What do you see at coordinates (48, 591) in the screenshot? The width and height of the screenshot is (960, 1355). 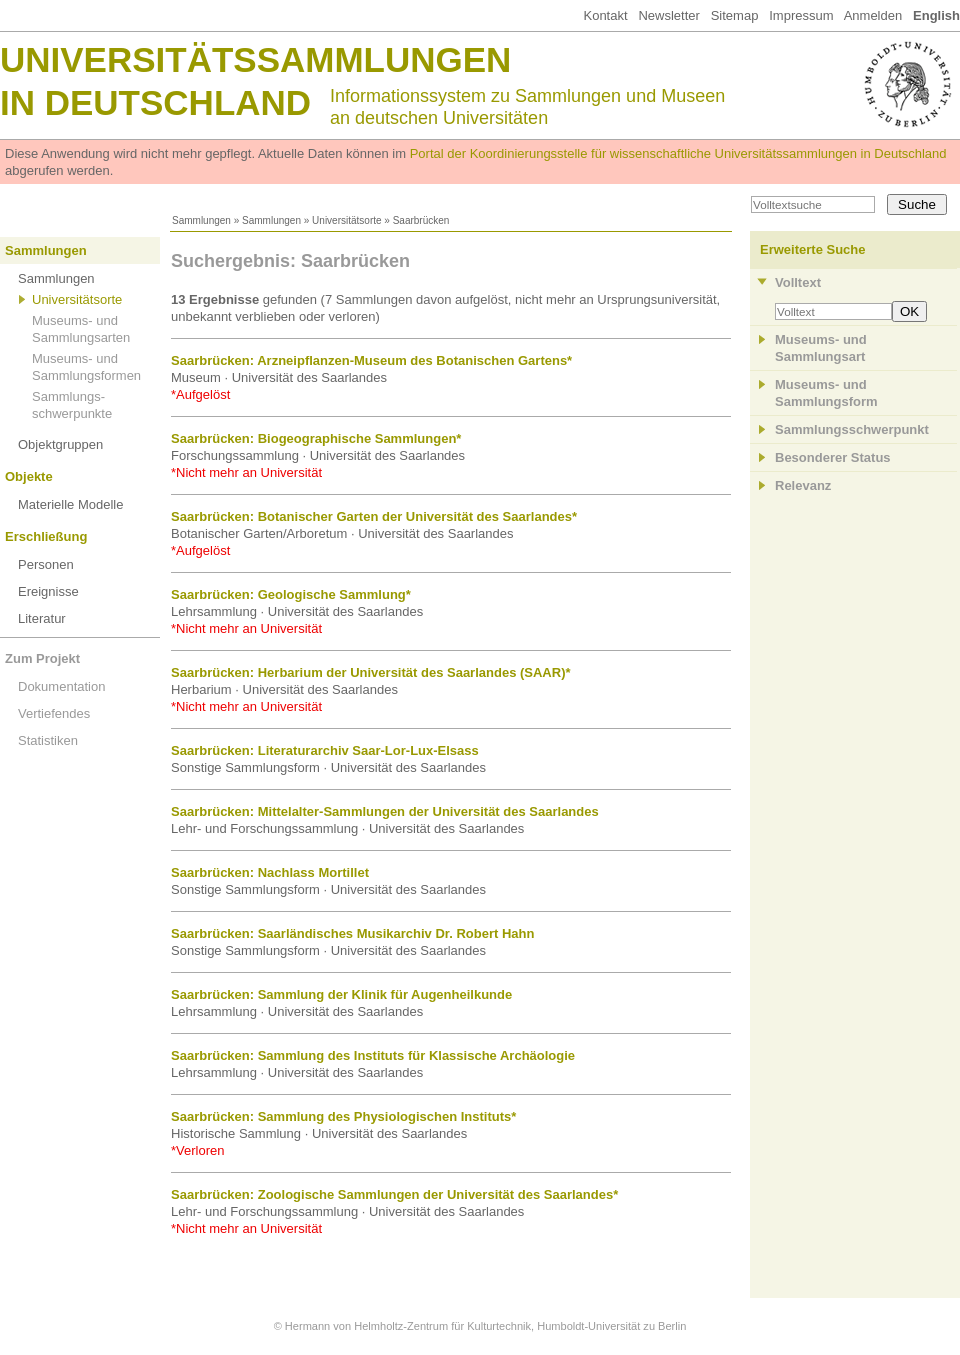 I see `Ereignisse` at bounding box center [48, 591].